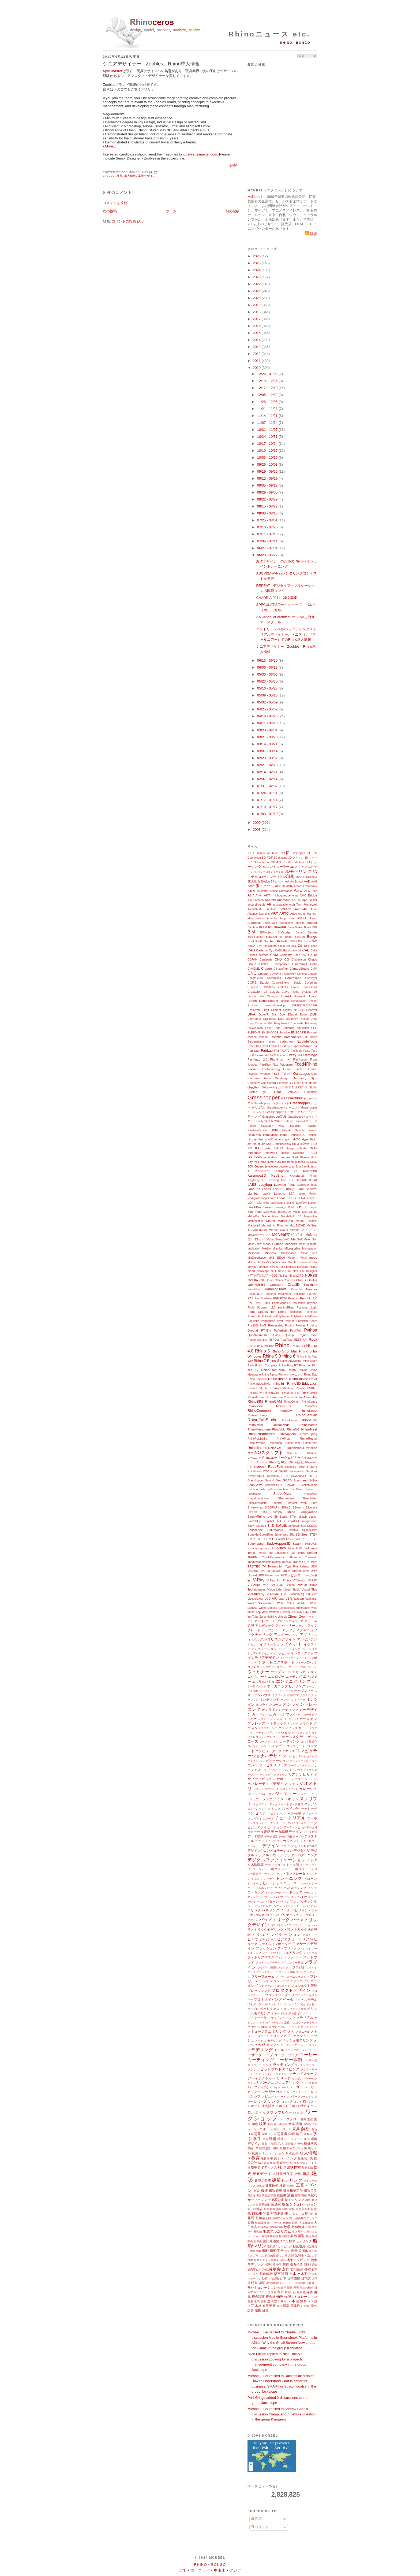  I want to click on データパイプライン, so click(294, 1823).